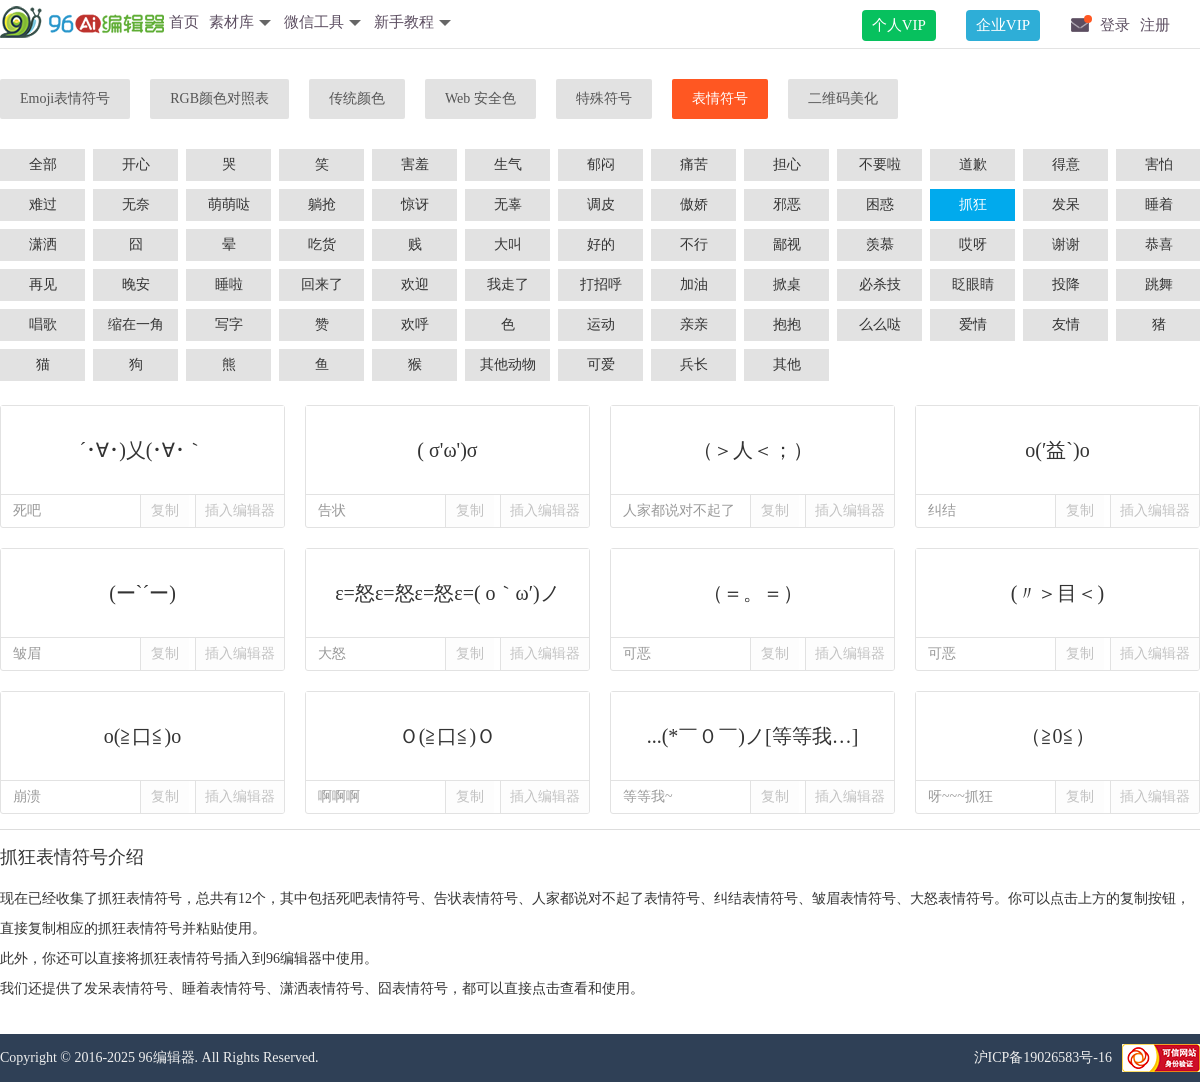  What do you see at coordinates (787, 164) in the screenshot?
I see `担心` at bounding box center [787, 164].